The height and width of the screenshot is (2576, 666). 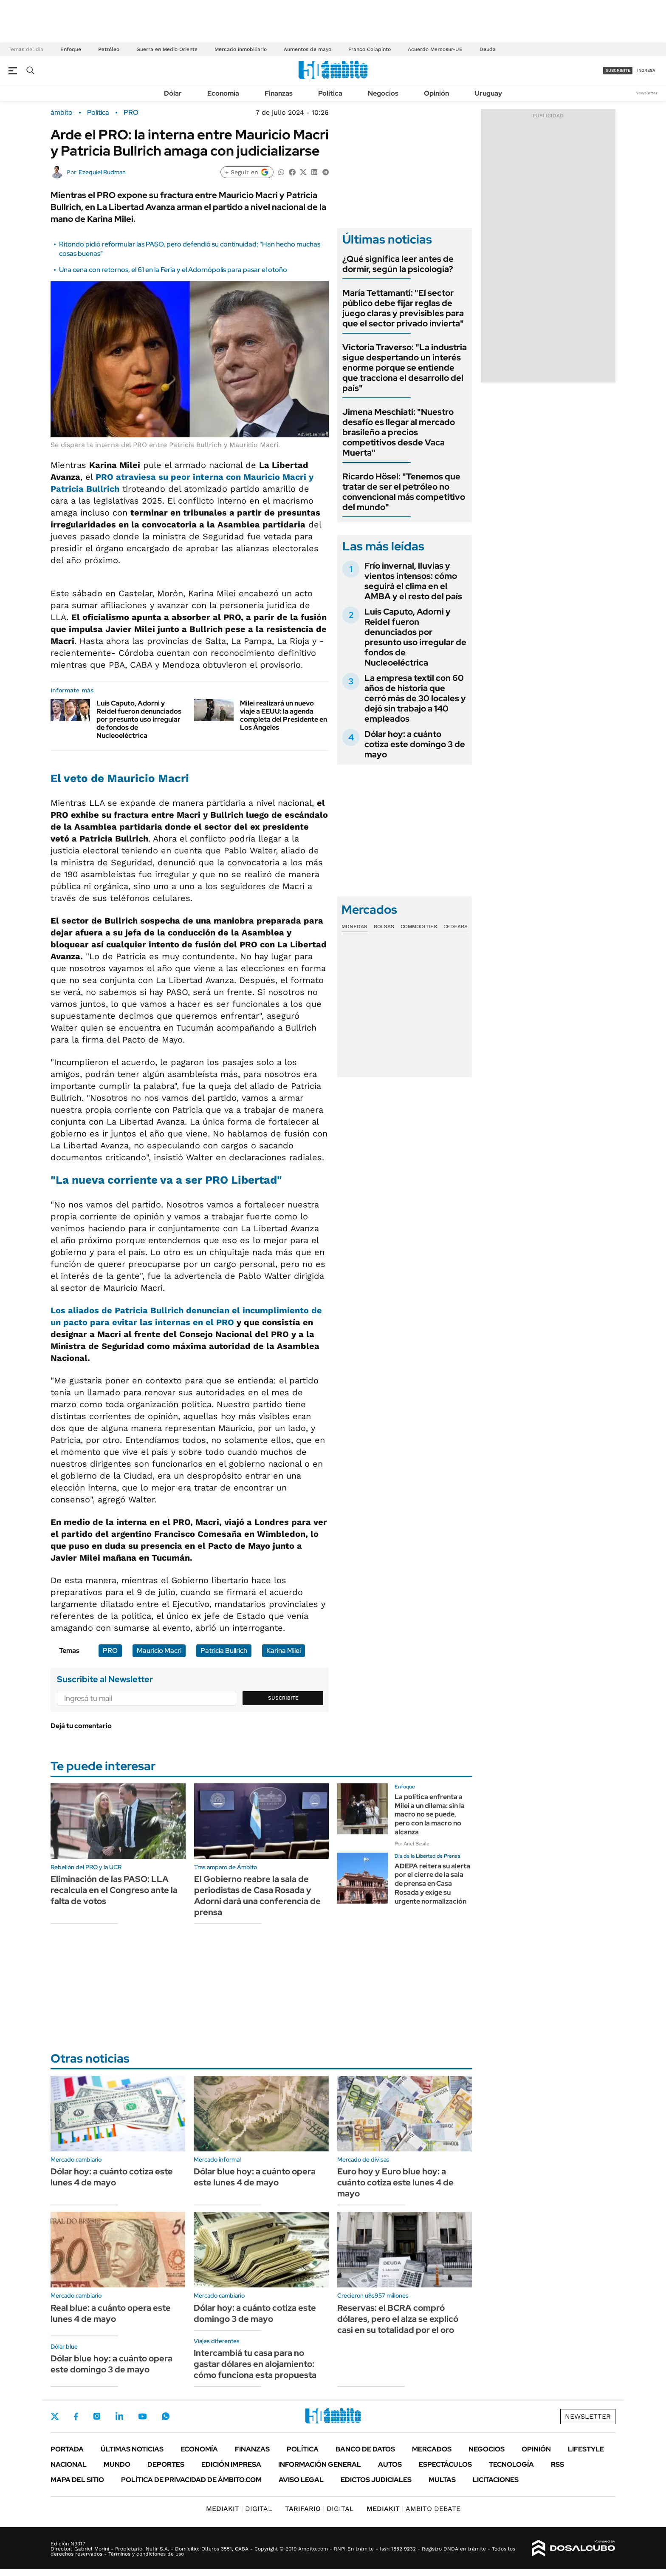 What do you see at coordinates (67, 2449) in the screenshot?
I see `Portada` at bounding box center [67, 2449].